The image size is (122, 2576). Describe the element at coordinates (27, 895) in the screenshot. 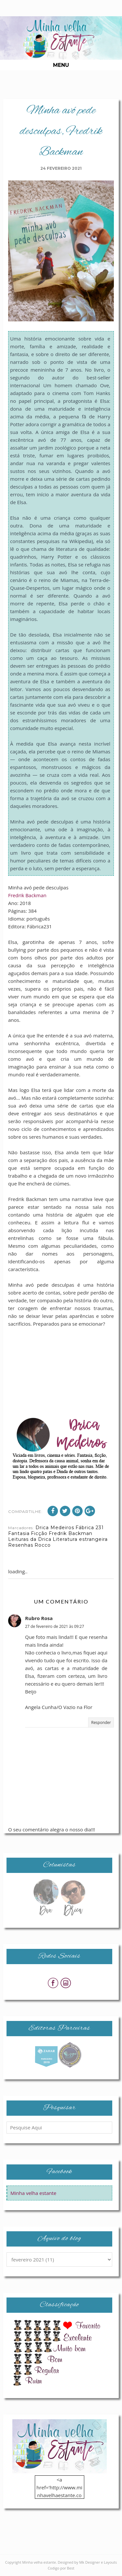

I see `Fredrik Backman` at that location.